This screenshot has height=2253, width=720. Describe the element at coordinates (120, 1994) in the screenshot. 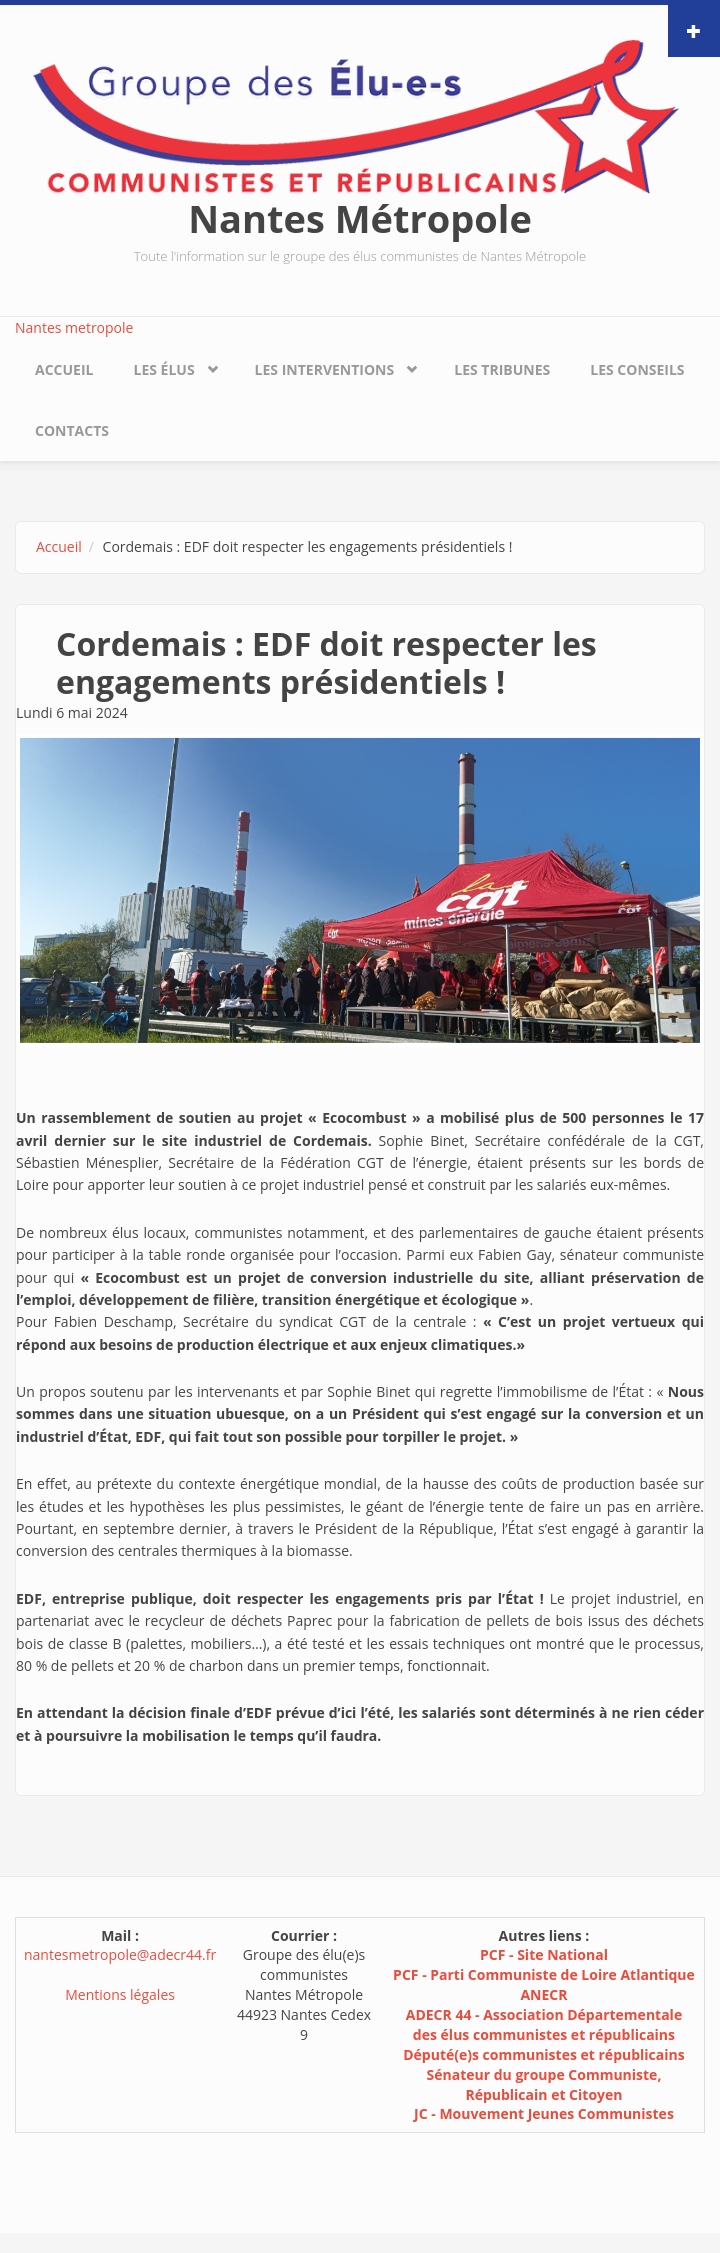

I see `Mentions légales` at that location.